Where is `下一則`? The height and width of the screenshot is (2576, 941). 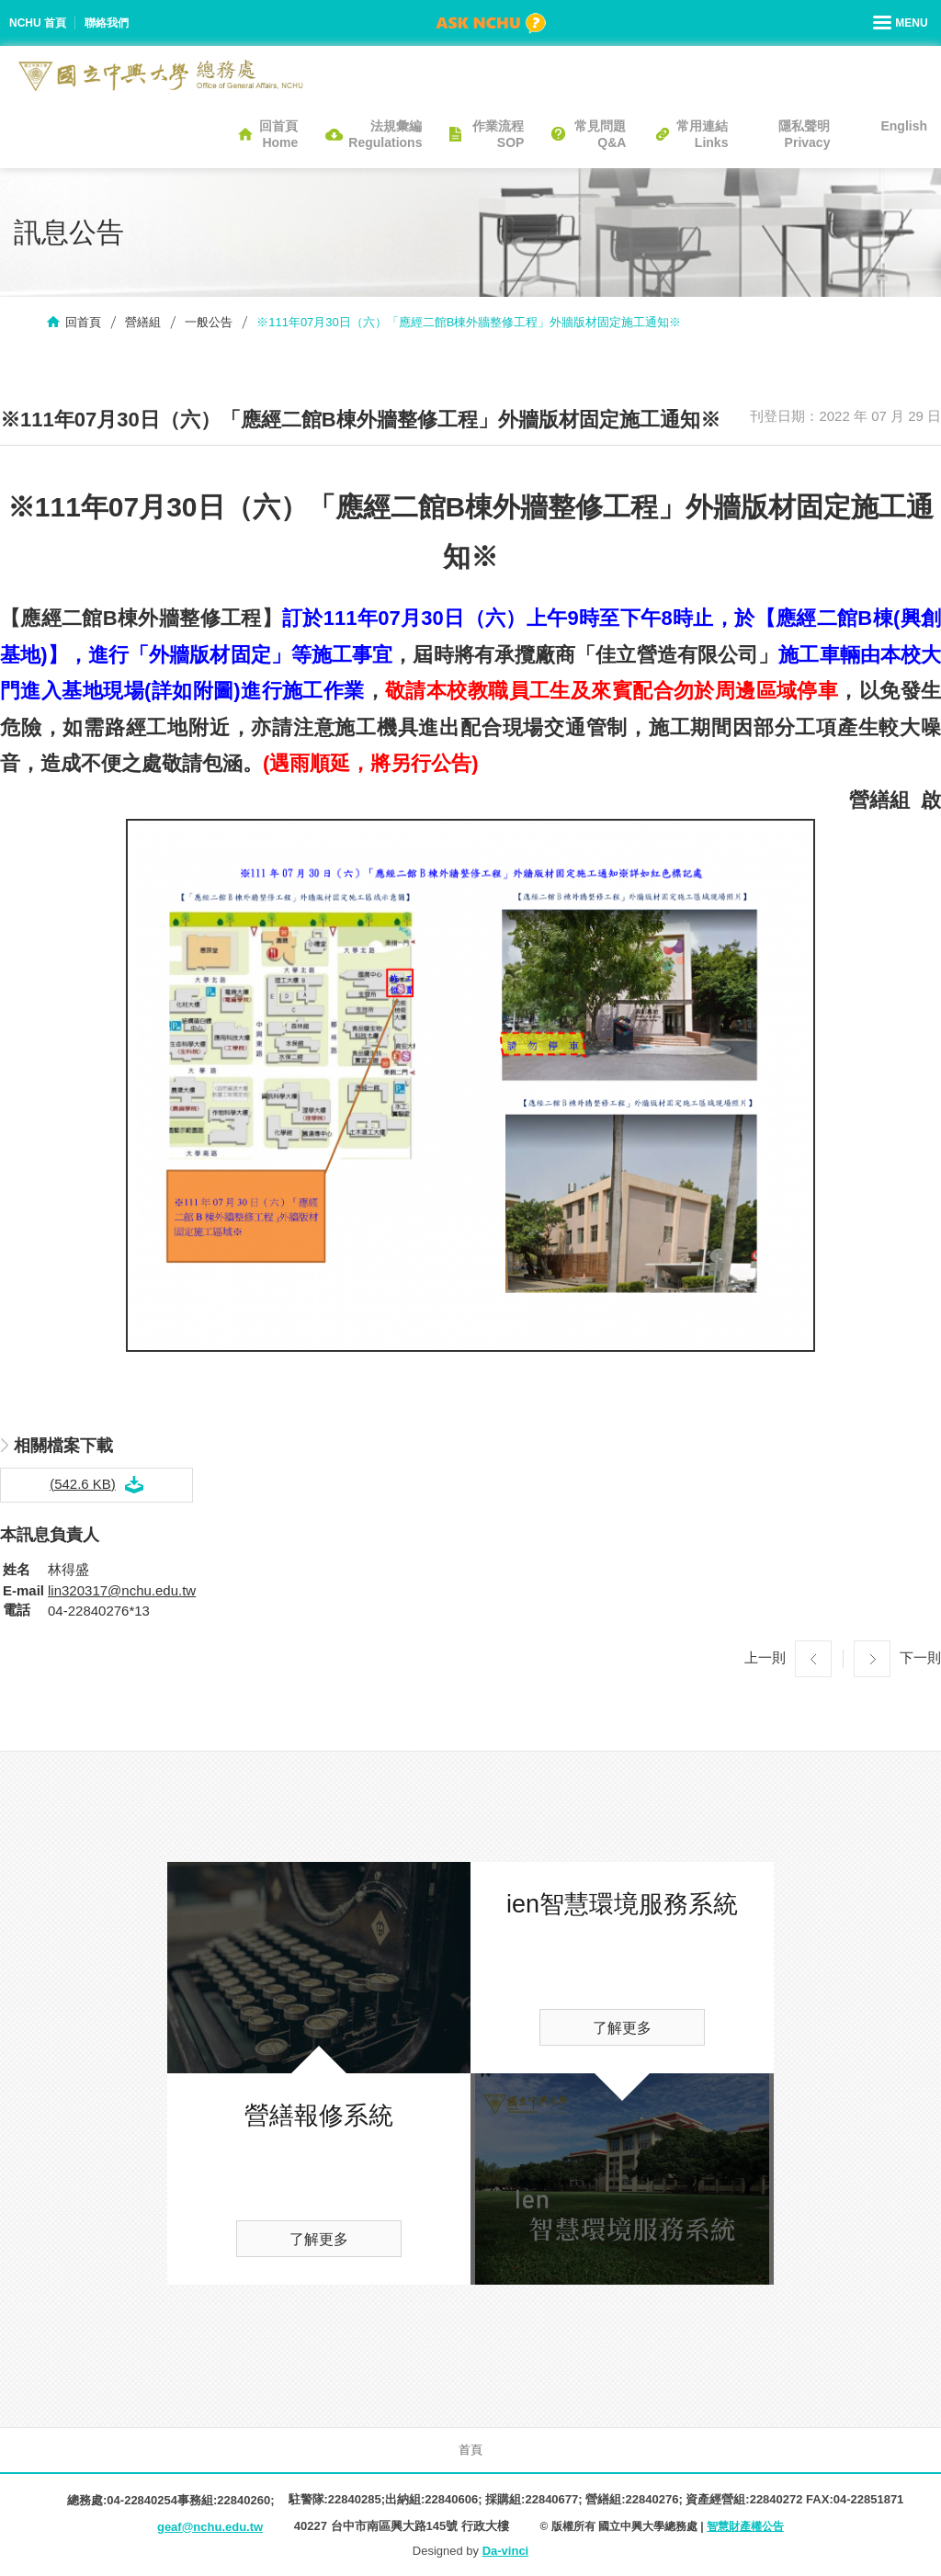 下一則 is located at coordinates (920, 1657).